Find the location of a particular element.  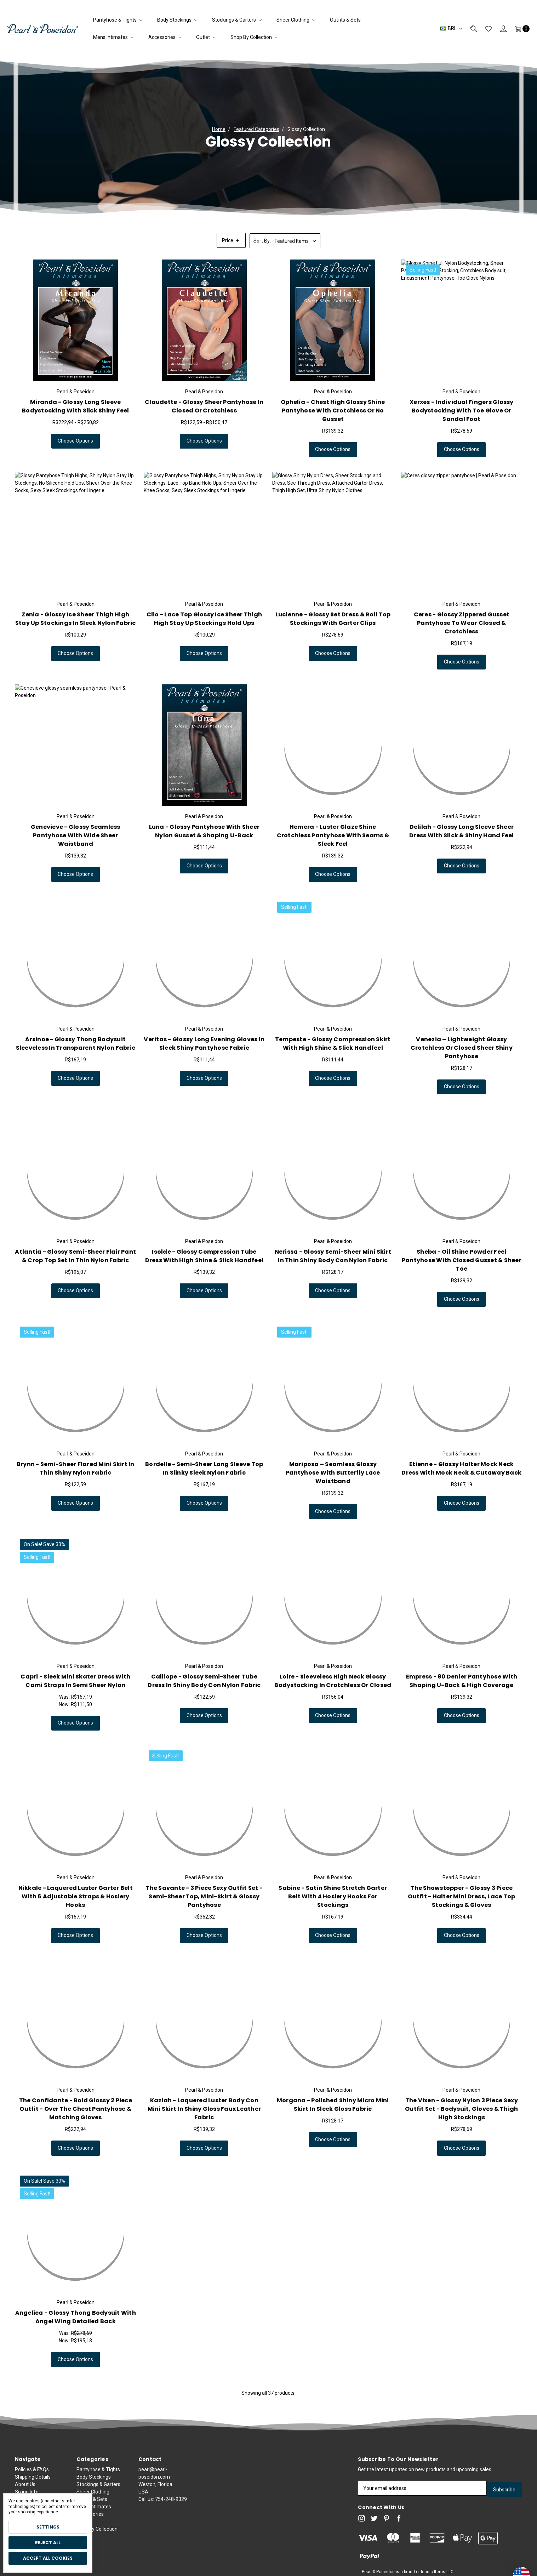

Isolde - Glossy Compression Tube Dress with High Shine & Slick Handfeel is located at coordinates (204, 1256).